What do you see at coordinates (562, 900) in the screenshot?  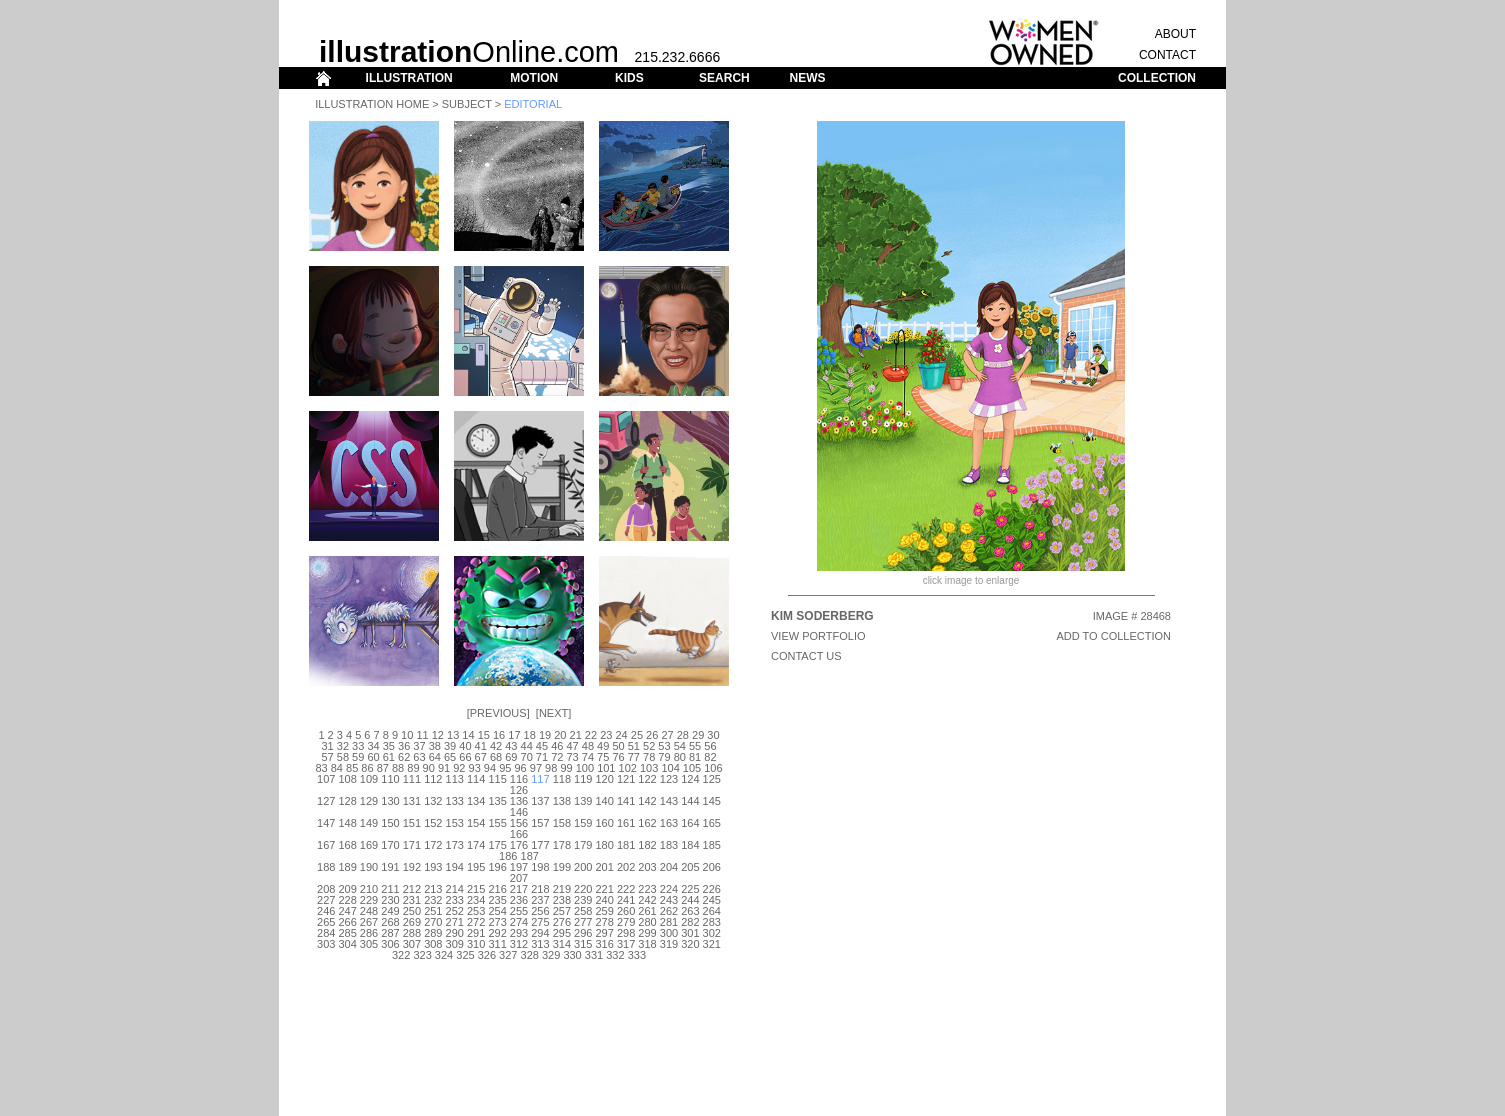 I see `238` at bounding box center [562, 900].